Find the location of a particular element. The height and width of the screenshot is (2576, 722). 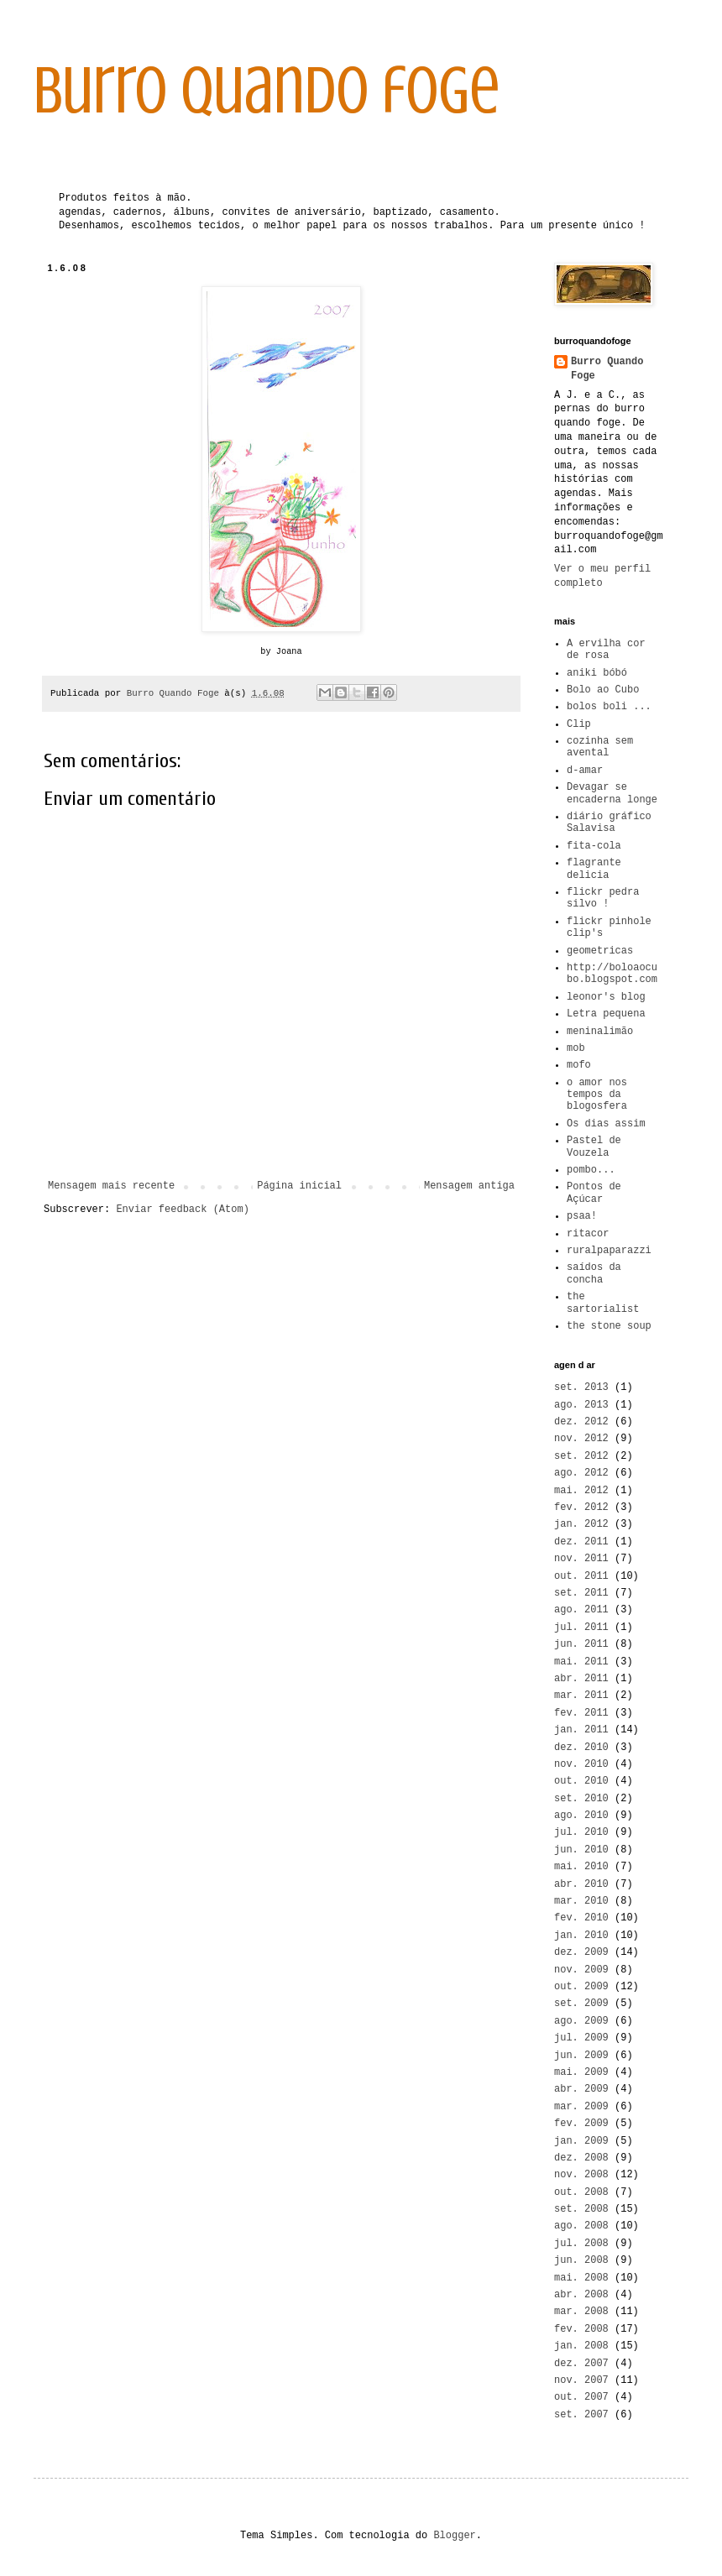

mai. 2008 is located at coordinates (581, 2278).